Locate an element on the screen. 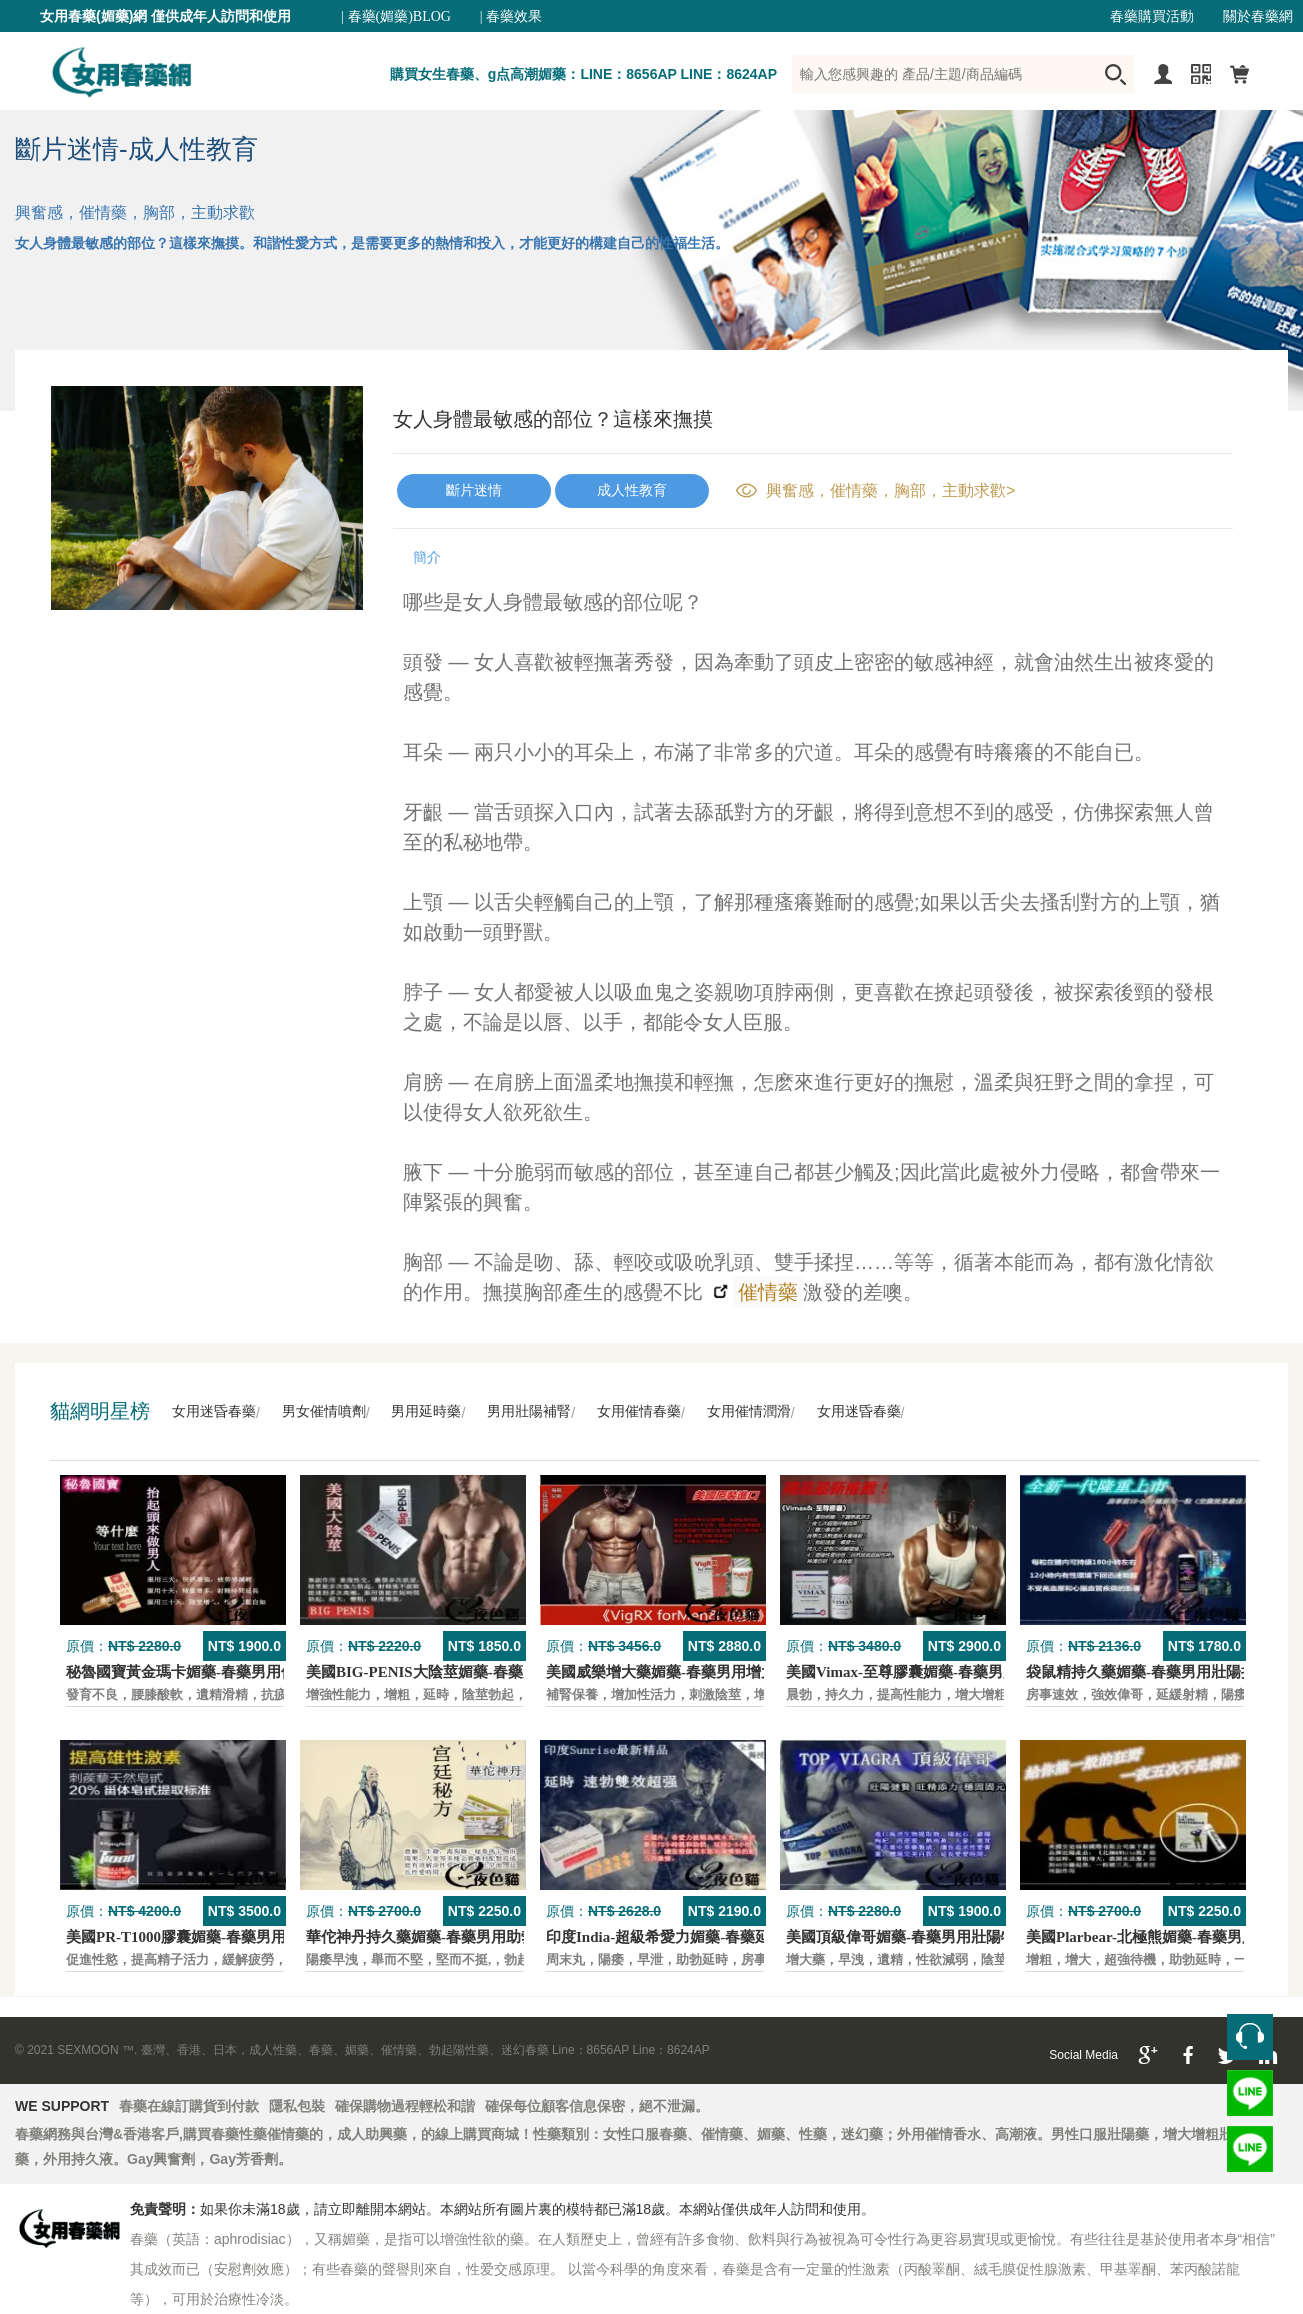 Image resolution: width=1303 pixels, height=2314 pixels. 美國PR-T1000膠囊媚藥-春藥男用保養壯陽口服藥 is located at coordinates (228, 1937).